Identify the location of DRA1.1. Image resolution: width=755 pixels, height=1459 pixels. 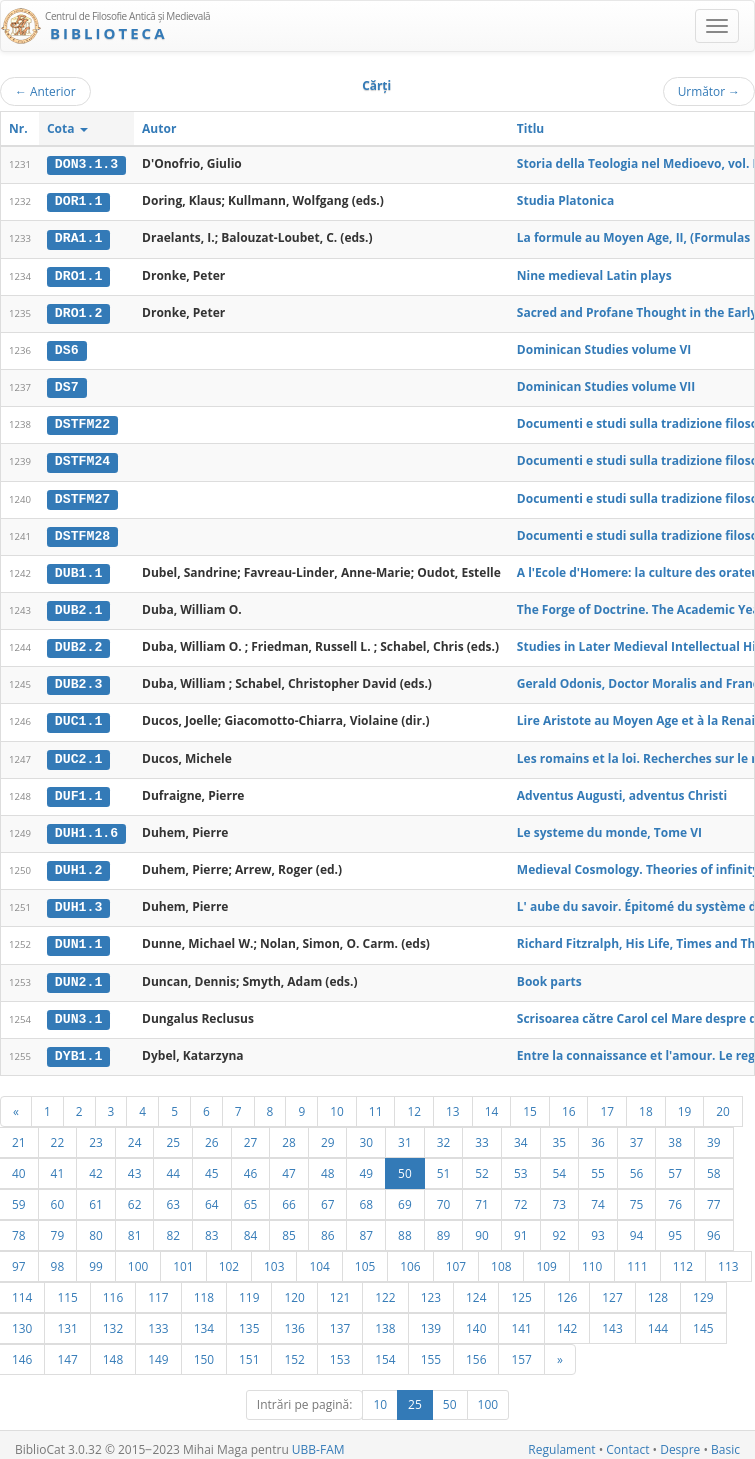
(78, 238).